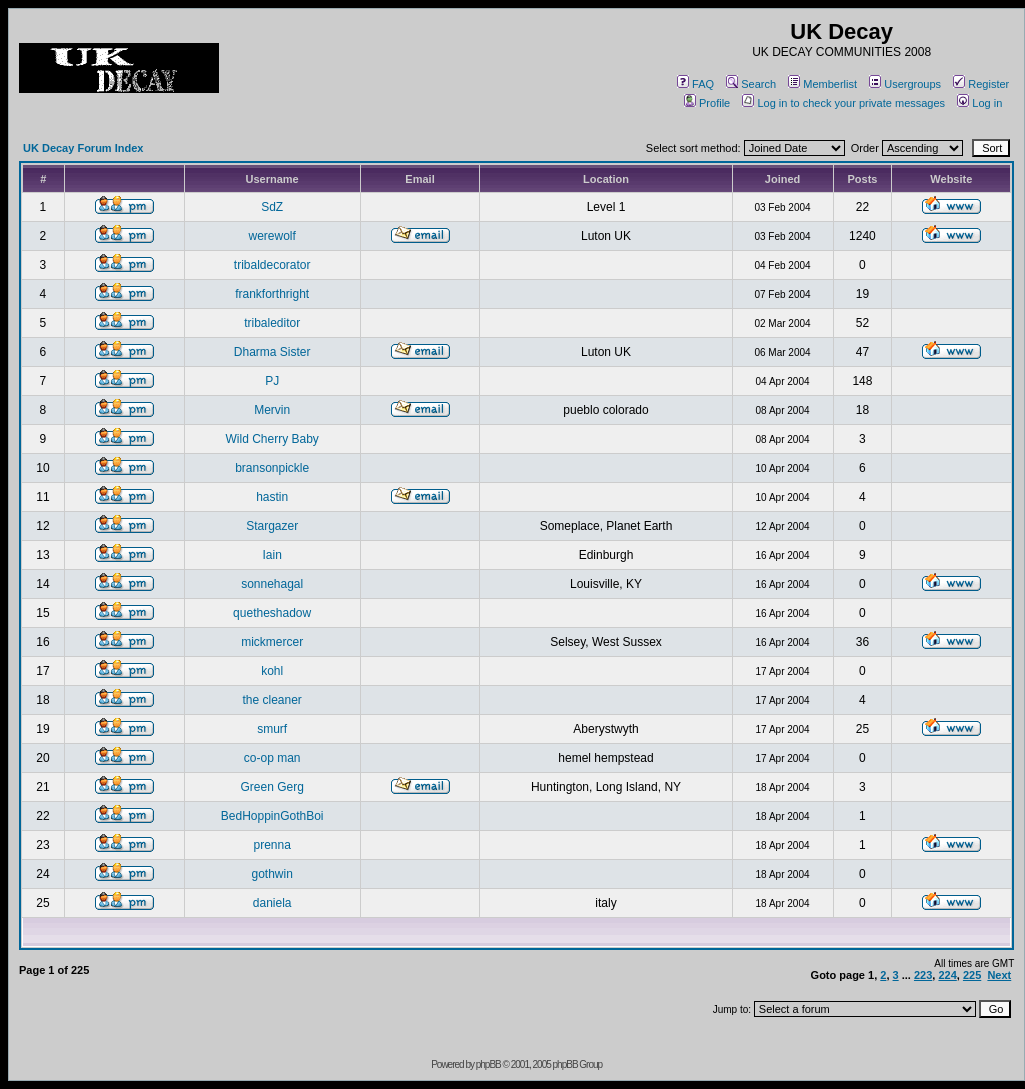  I want to click on frankforthright, so click(272, 294).